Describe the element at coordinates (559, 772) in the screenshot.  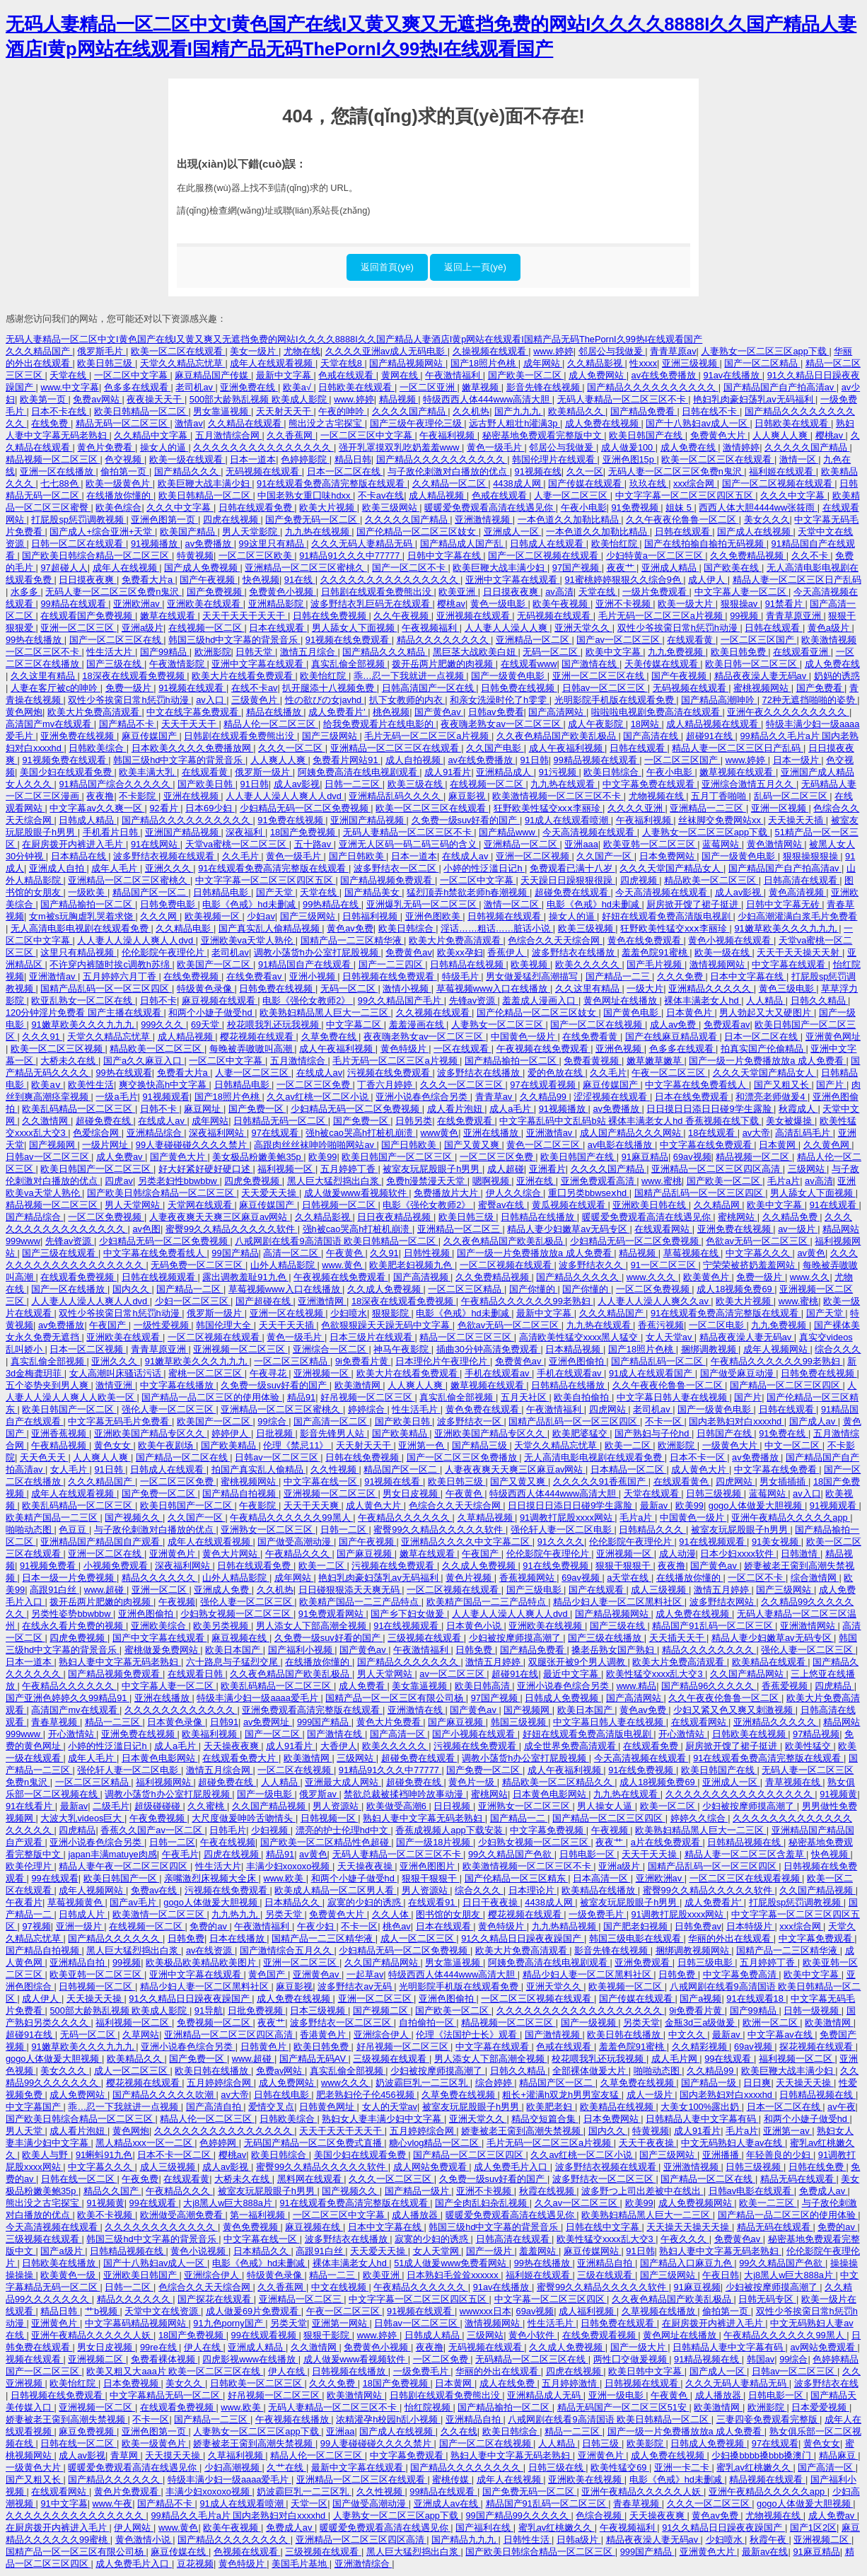
I see `91污视频` at that location.